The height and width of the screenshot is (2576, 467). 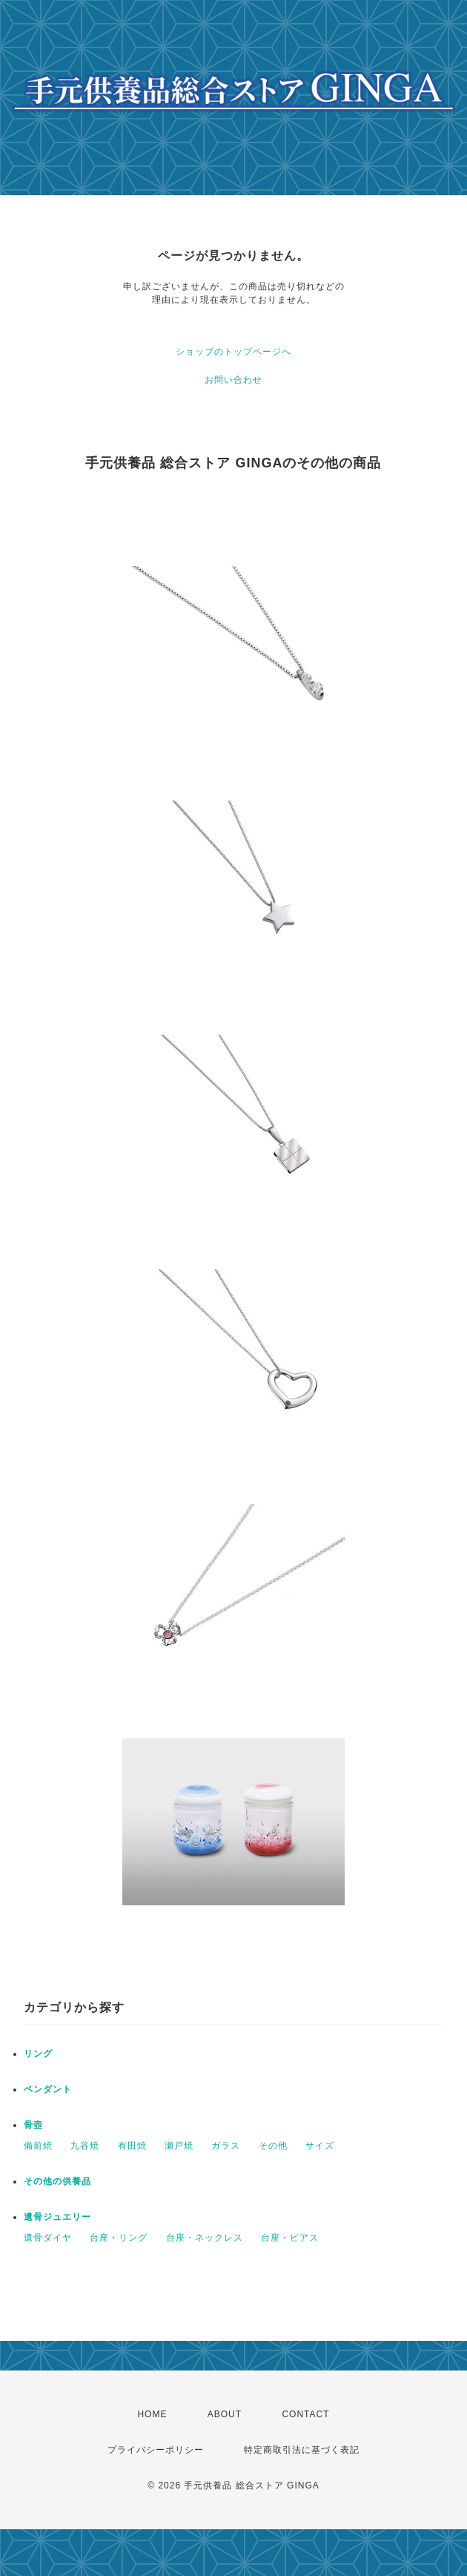 What do you see at coordinates (233, 380) in the screenshot?
I see `お問い合わせ` at bounding box center [233, 380].